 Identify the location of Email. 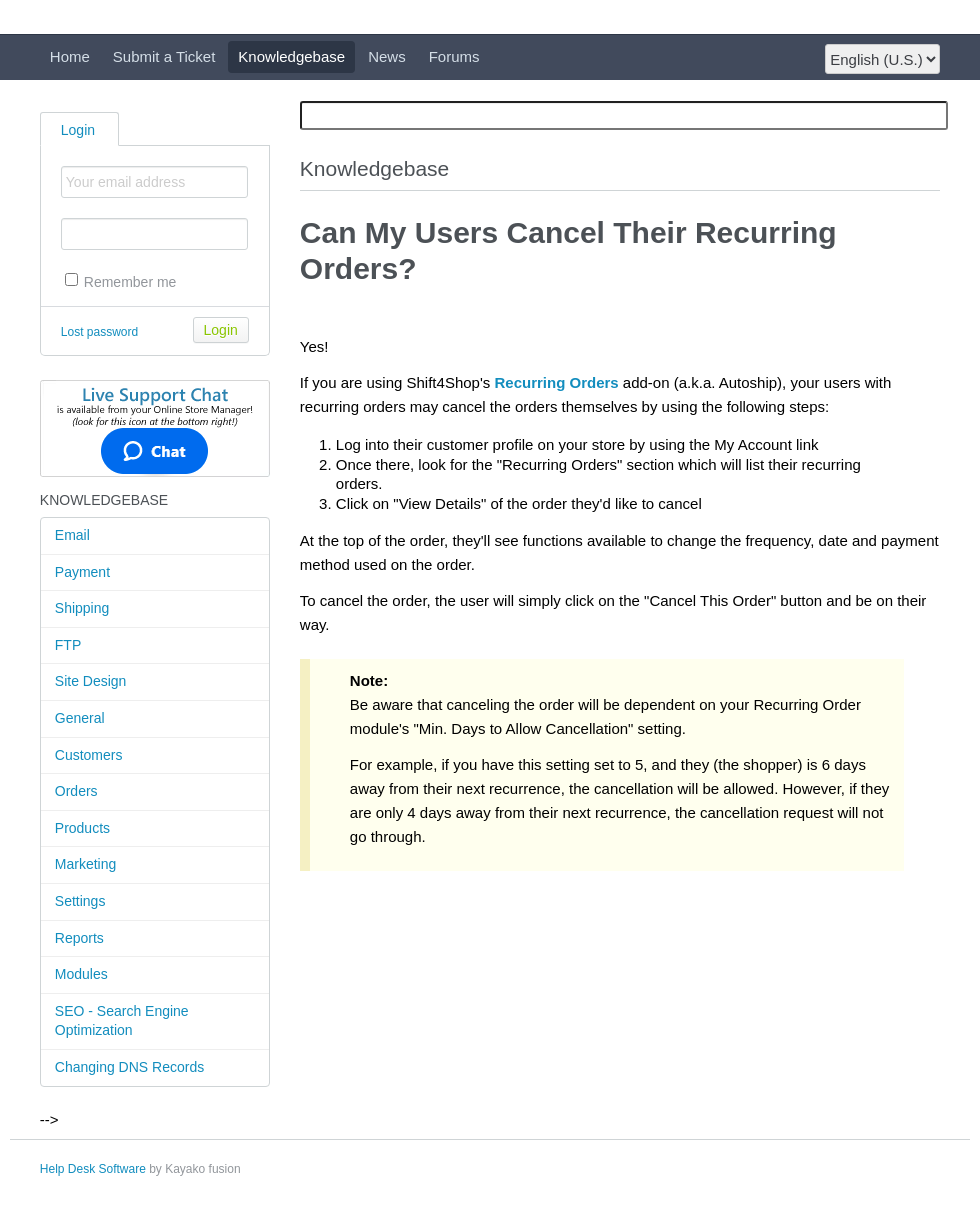
(72, 535).